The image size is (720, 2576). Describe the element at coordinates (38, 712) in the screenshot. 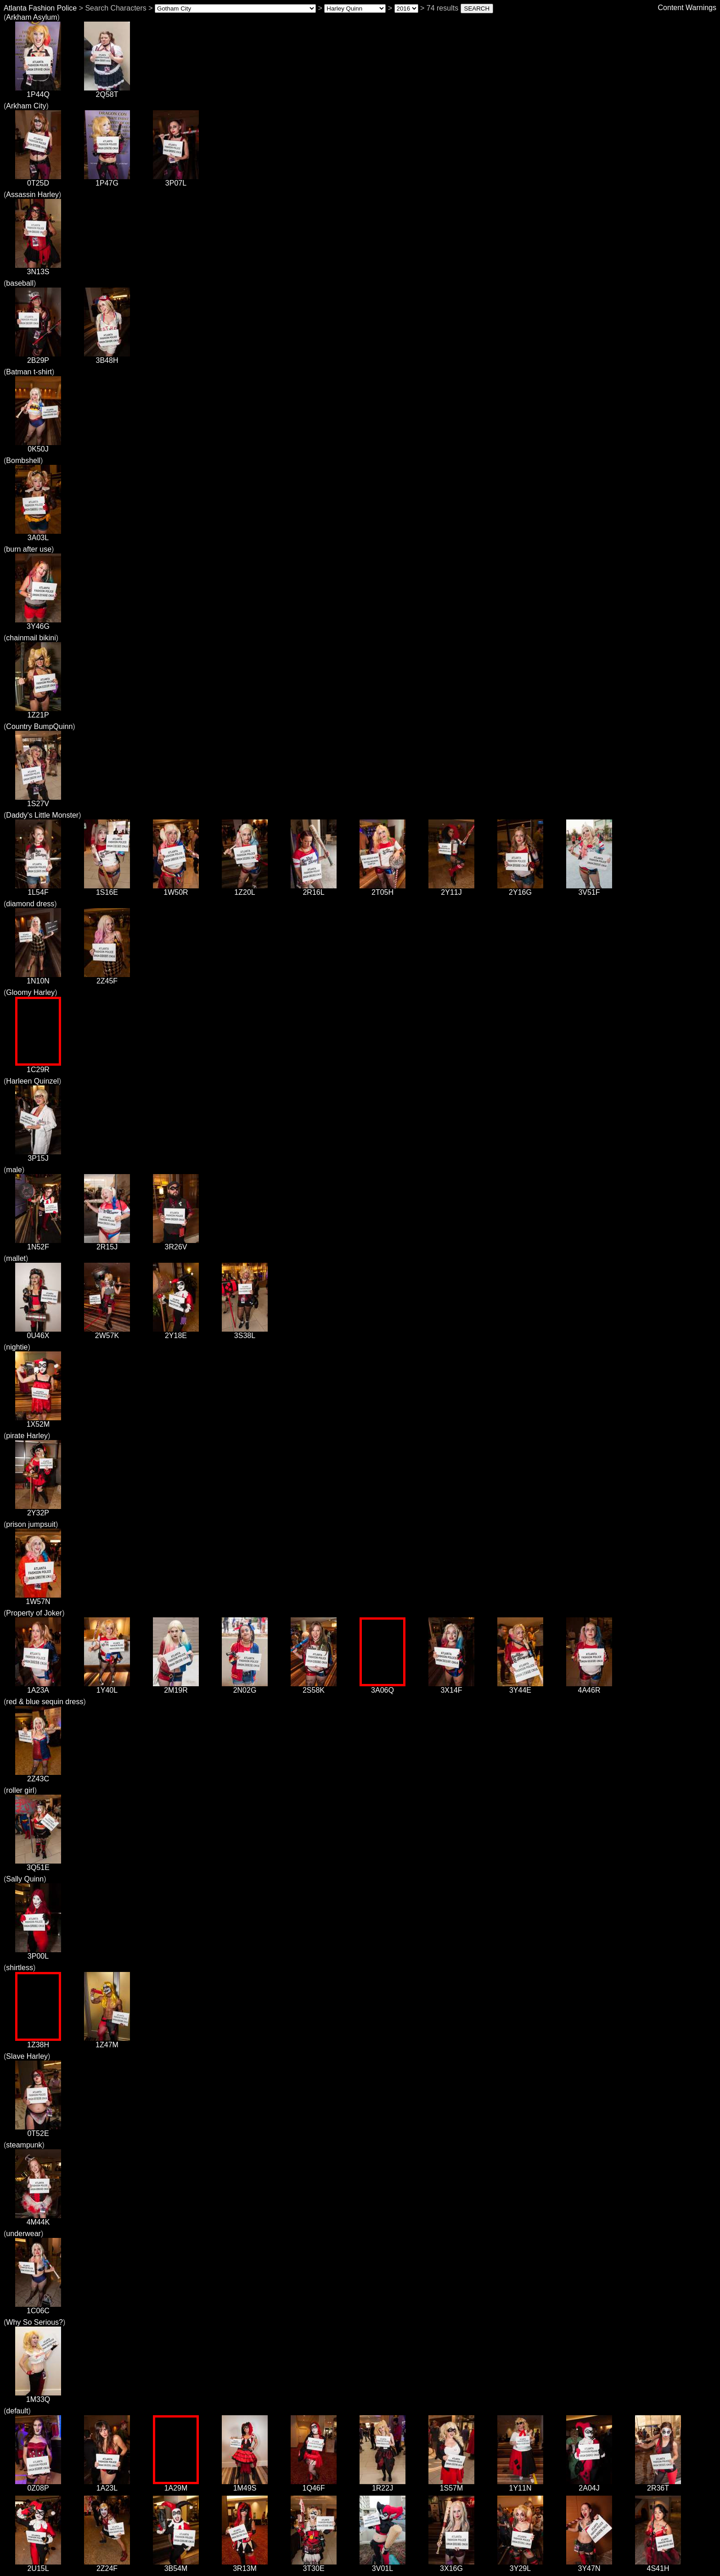

I see `1Z21P` at that location.